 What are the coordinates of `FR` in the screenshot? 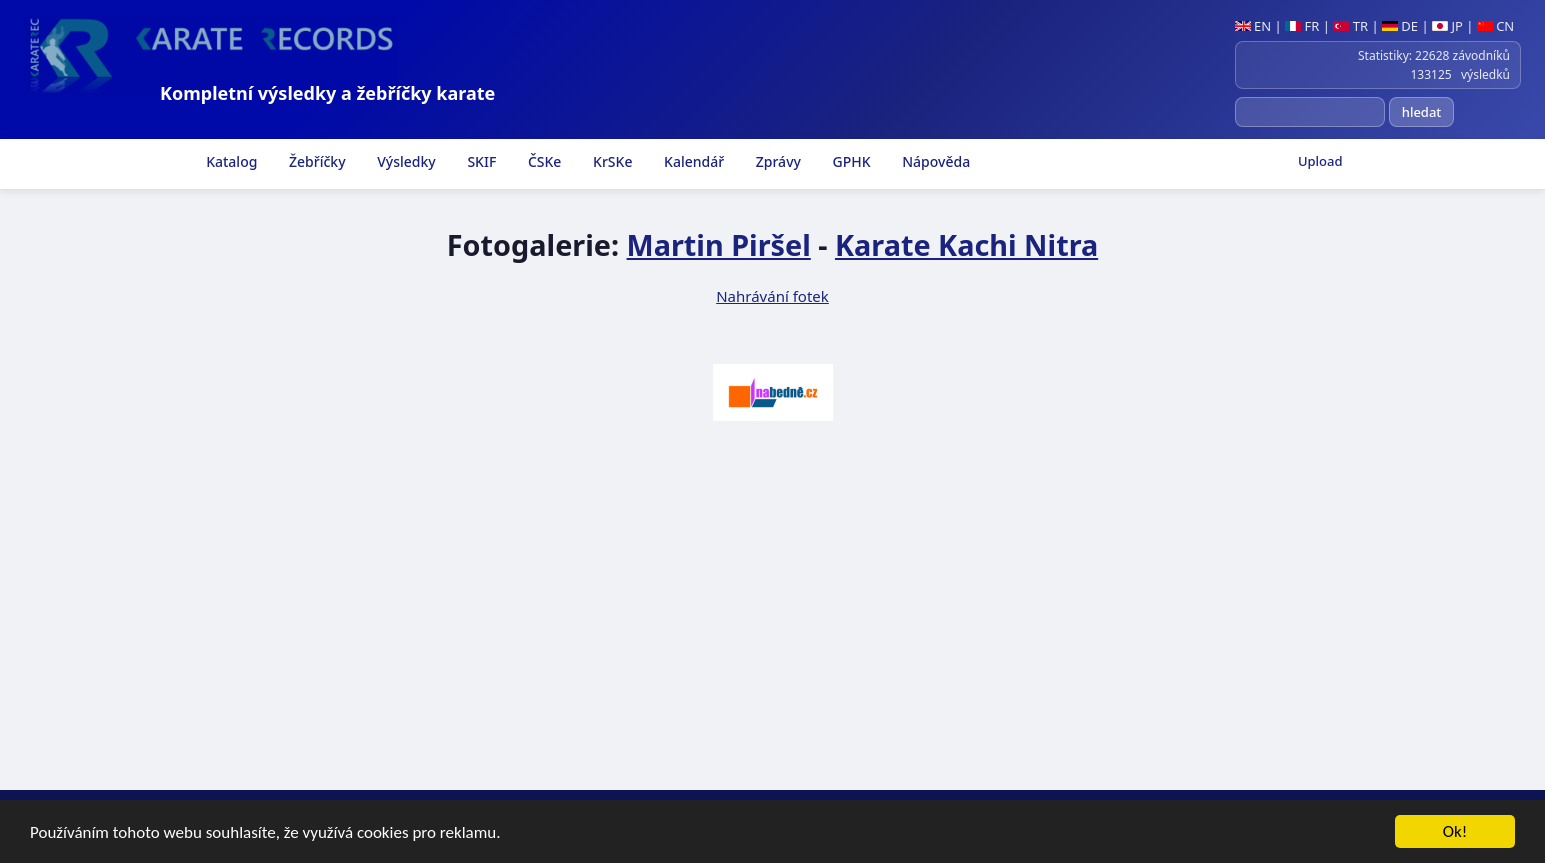 It's located at (1302, 26).